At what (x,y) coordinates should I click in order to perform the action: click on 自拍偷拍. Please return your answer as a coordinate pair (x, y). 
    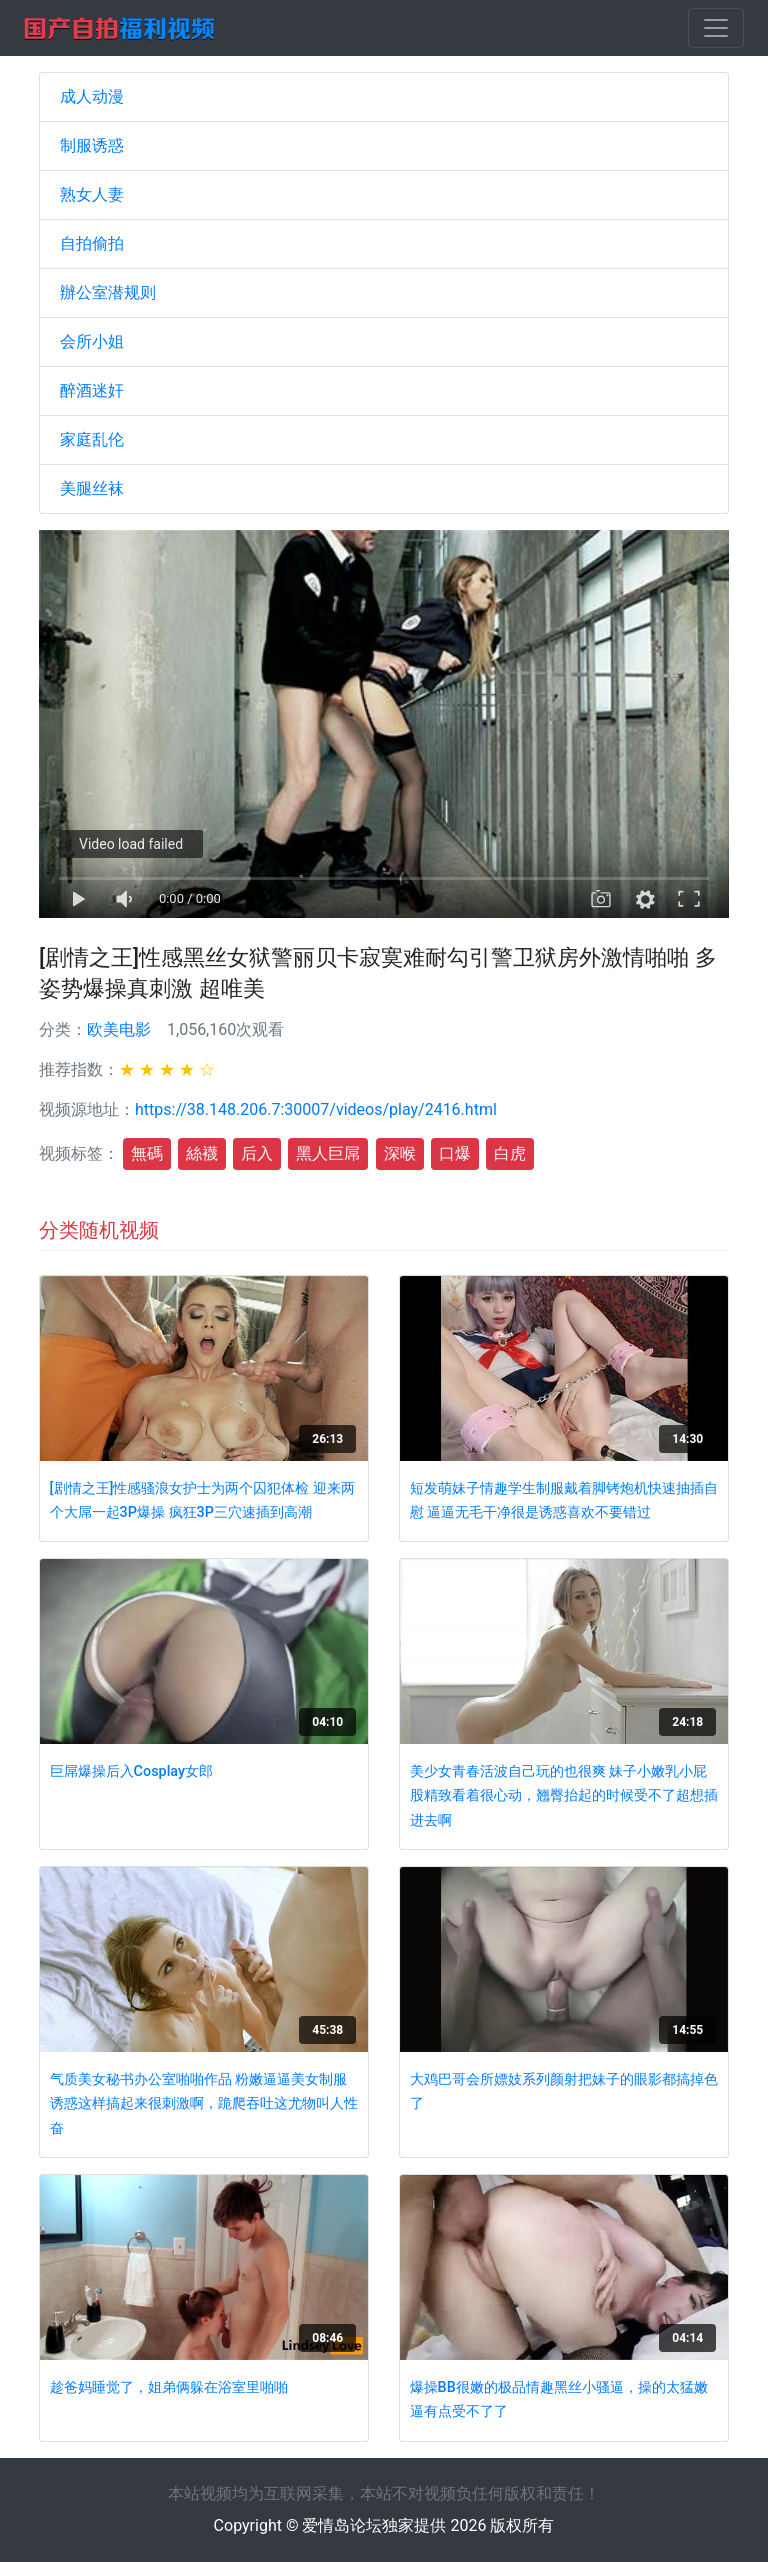
    Looking at the image, I should click on (92, 243).